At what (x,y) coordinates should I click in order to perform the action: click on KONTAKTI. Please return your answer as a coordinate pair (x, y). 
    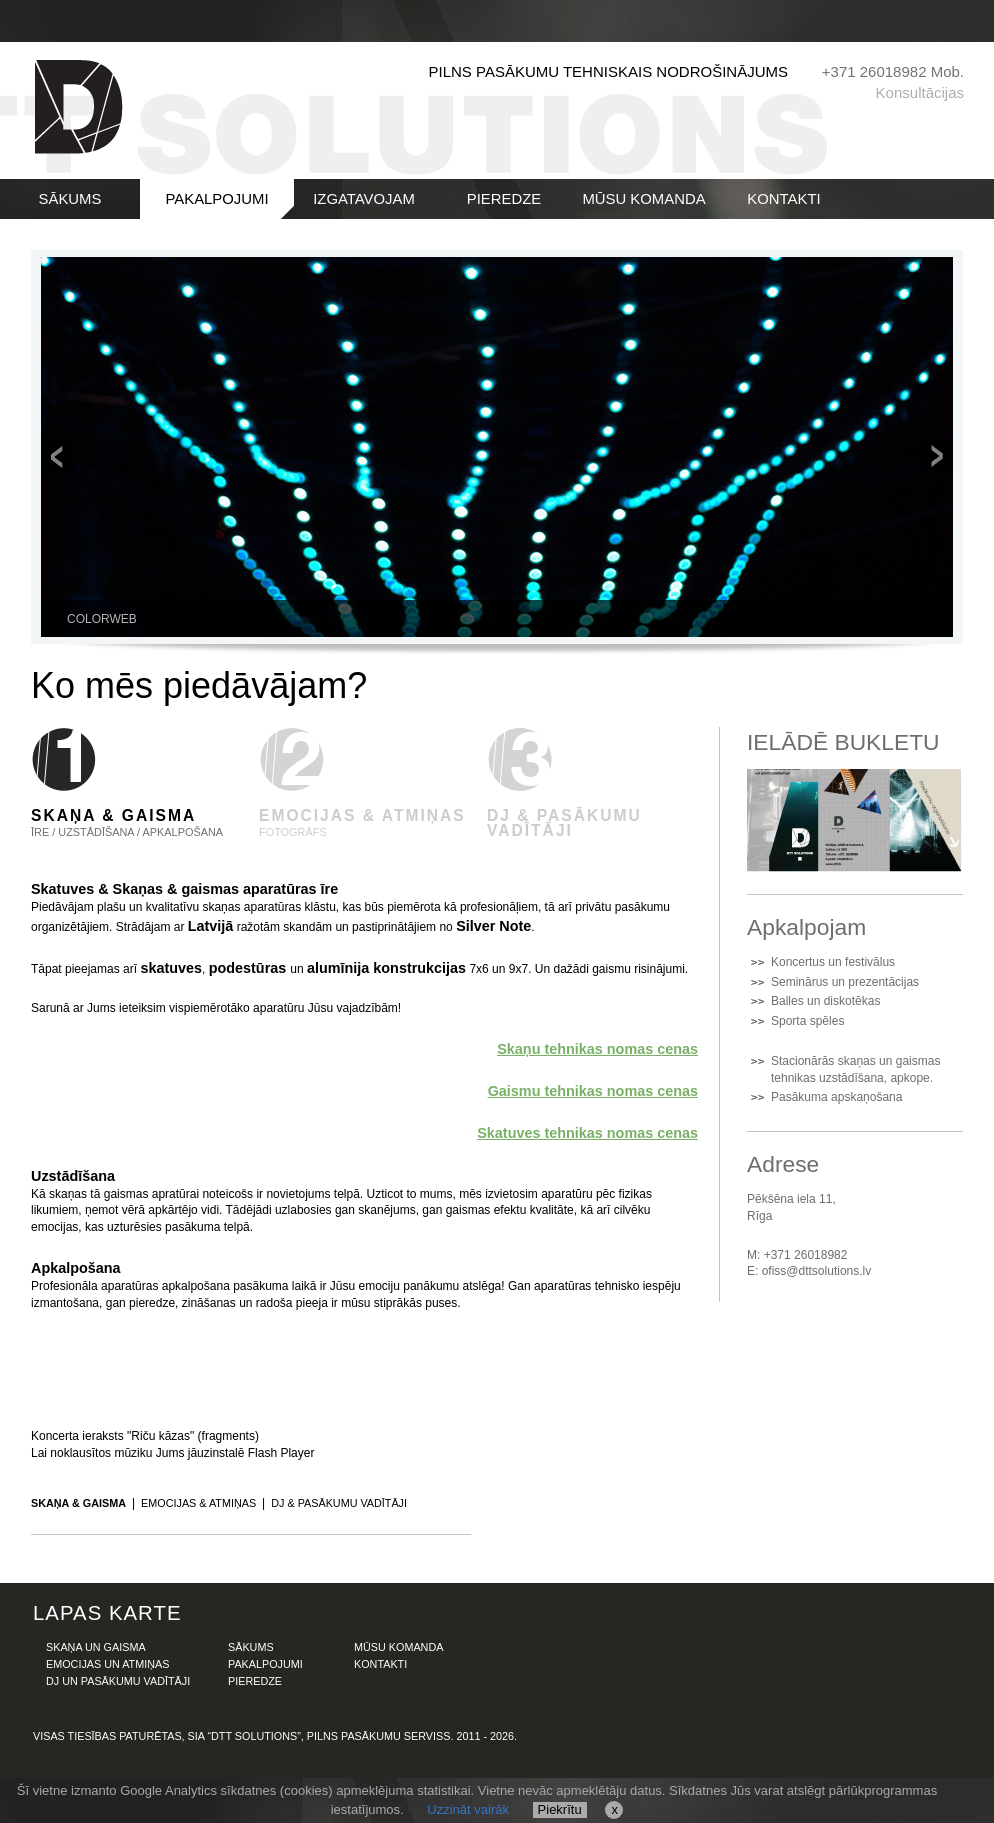
    Looking at the image, I should click on (783, 199).